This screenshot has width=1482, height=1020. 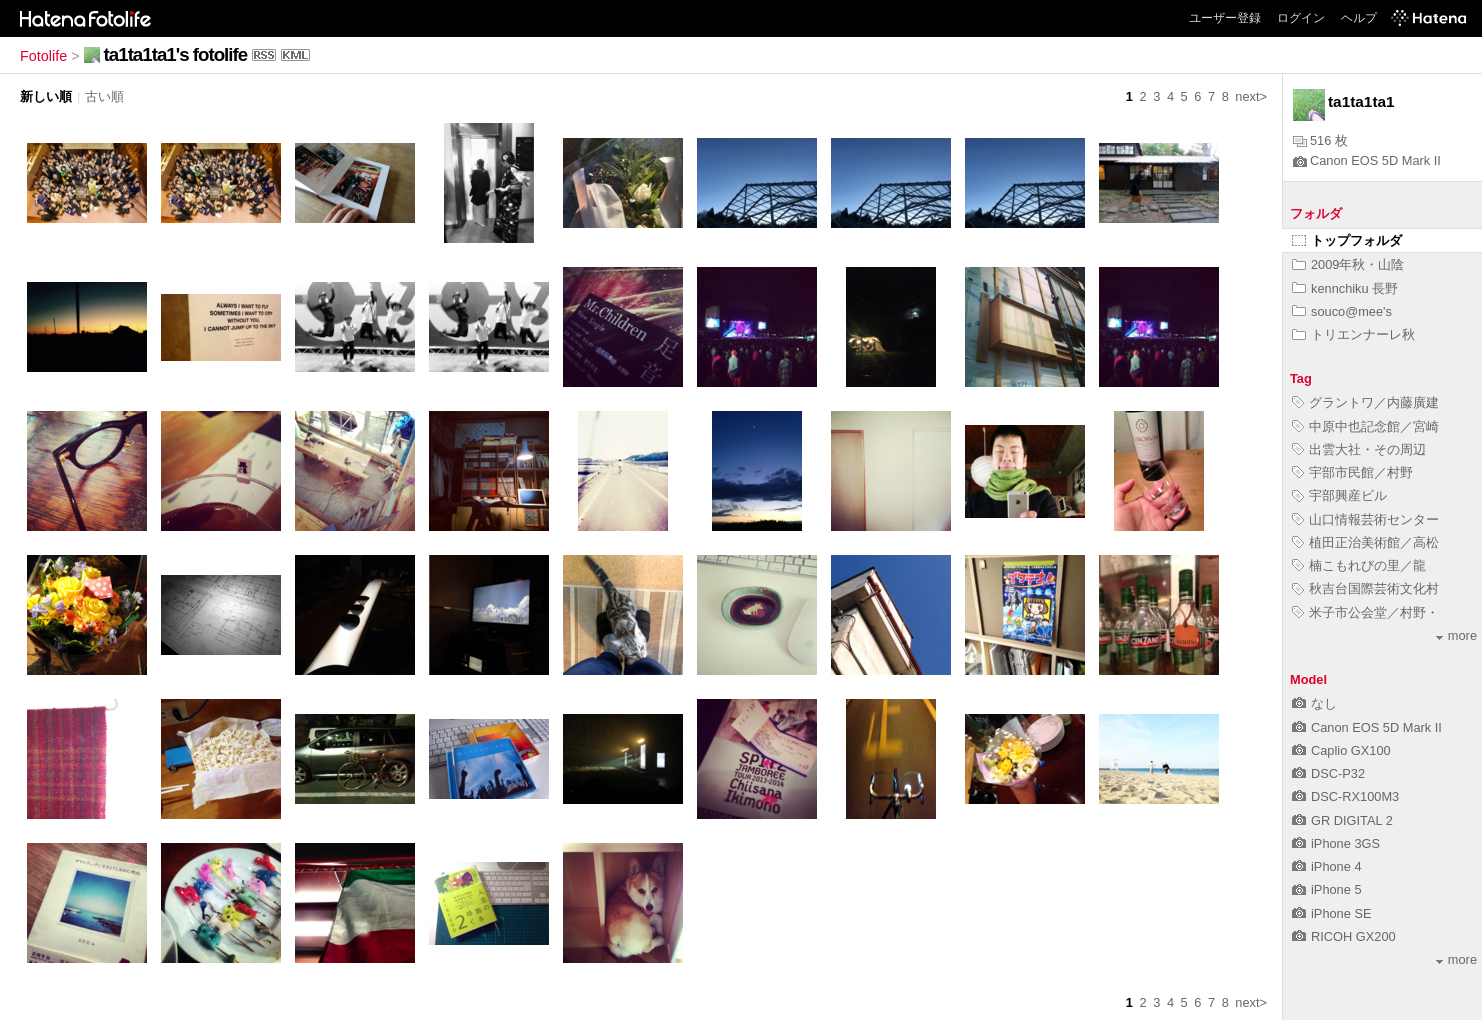 I want to click on ユーザー登録, so click(x=1225, y=18).